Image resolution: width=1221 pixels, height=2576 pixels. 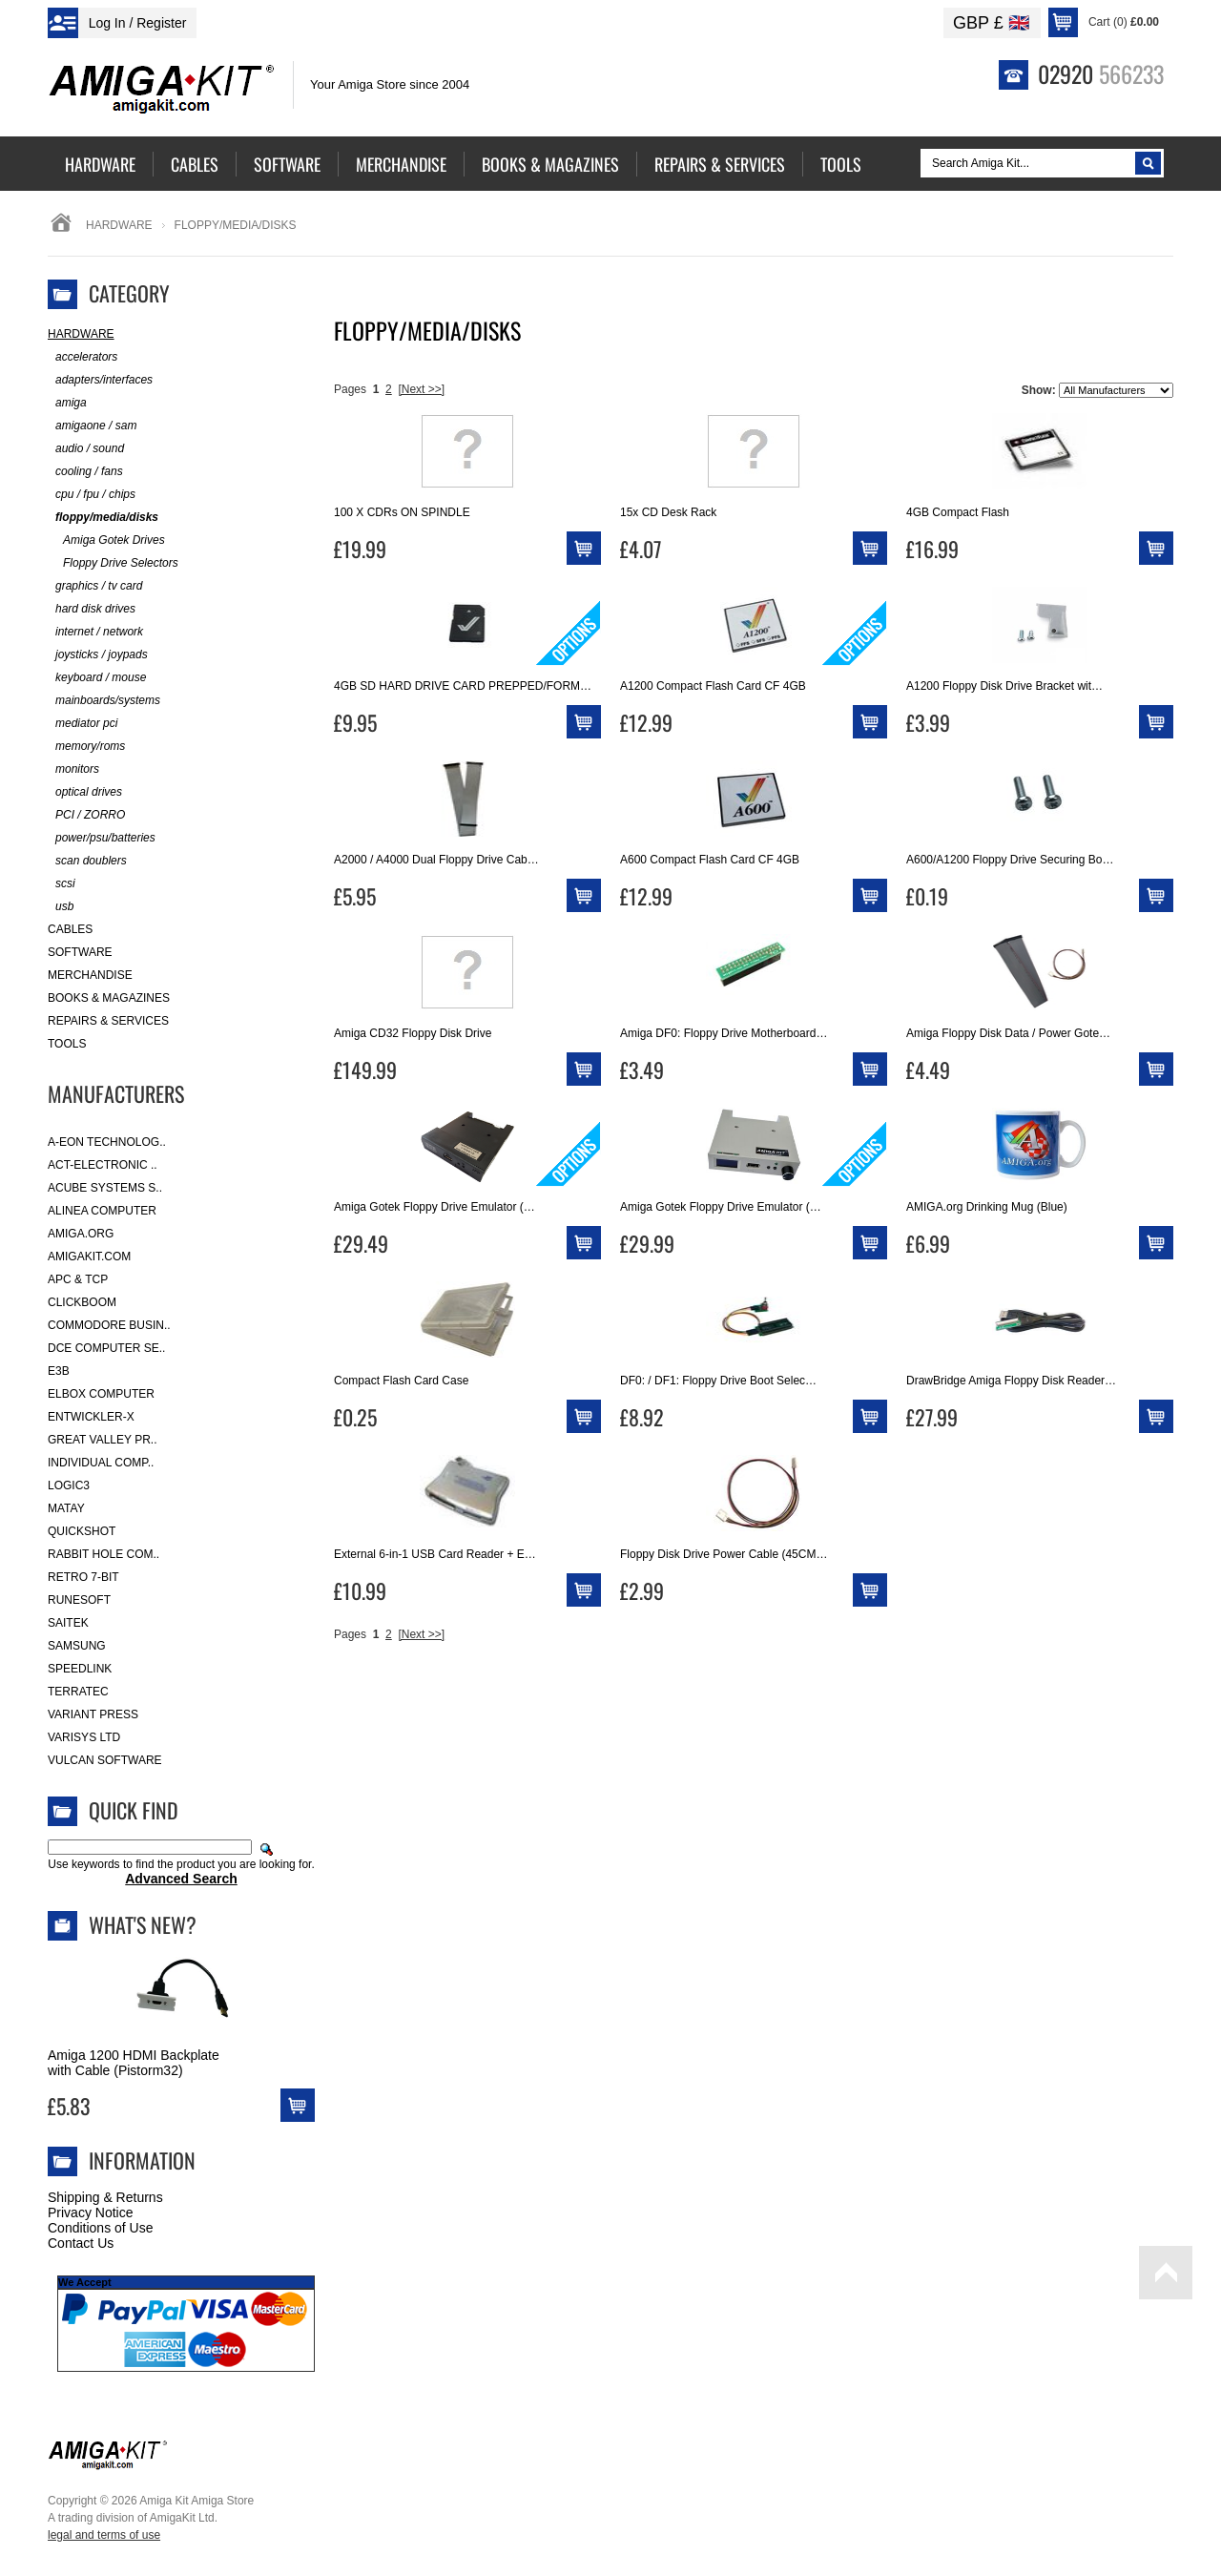 I want to click on adapters/interfaces, so click(x=100, y=380).